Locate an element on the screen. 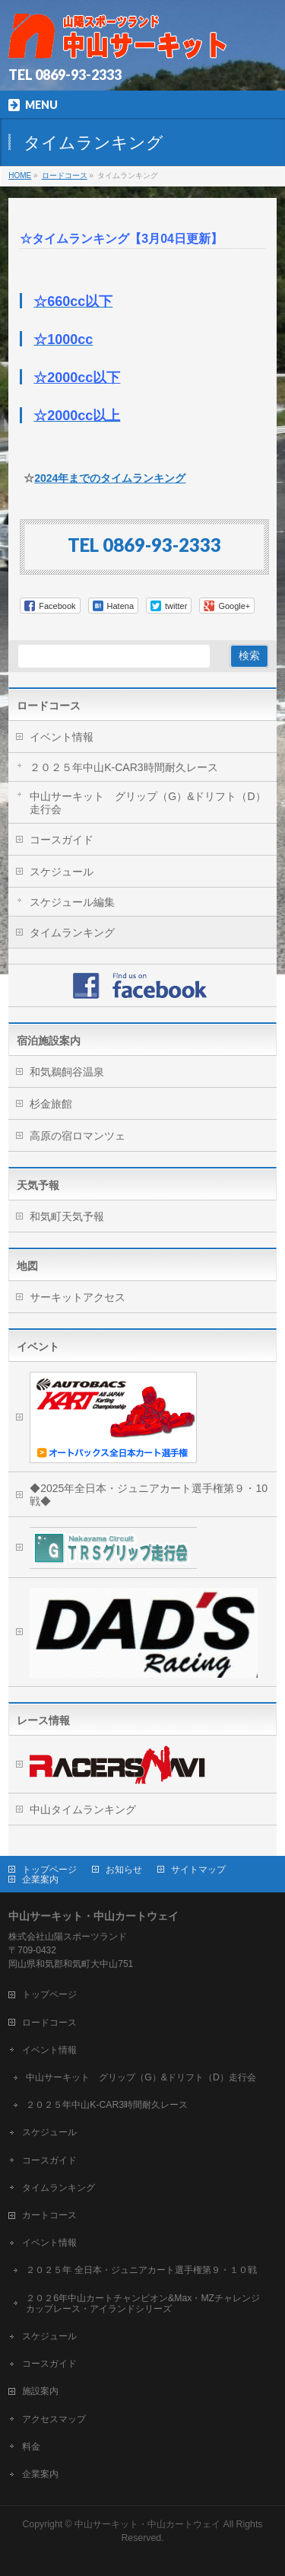 This screenshot has width=285, height=2576. サイトマップ is located at coordinates (198, 1869).